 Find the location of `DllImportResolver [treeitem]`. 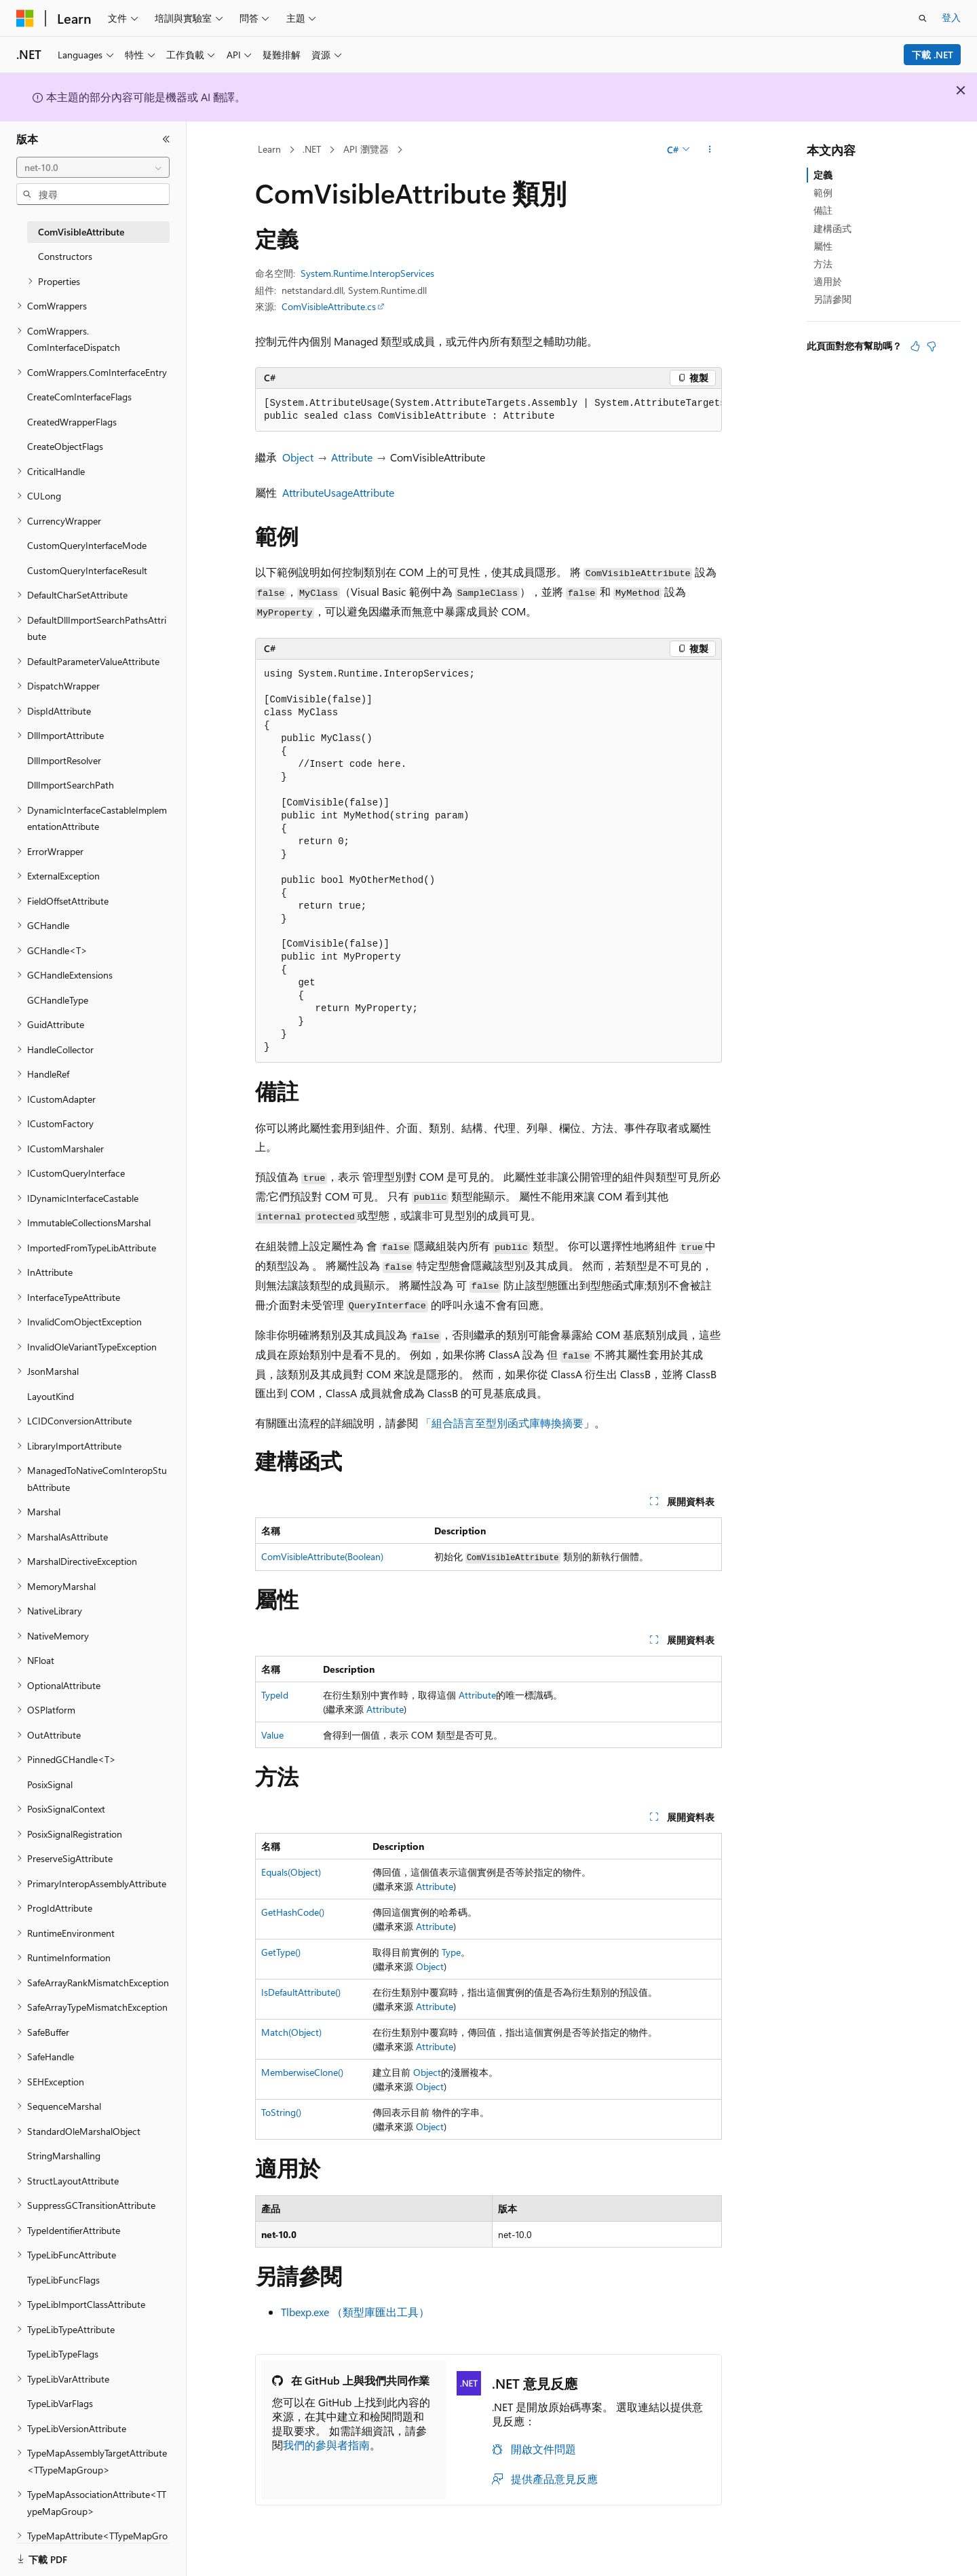

DllImportResolver [treeitem] is located at coordinates (64, 760).